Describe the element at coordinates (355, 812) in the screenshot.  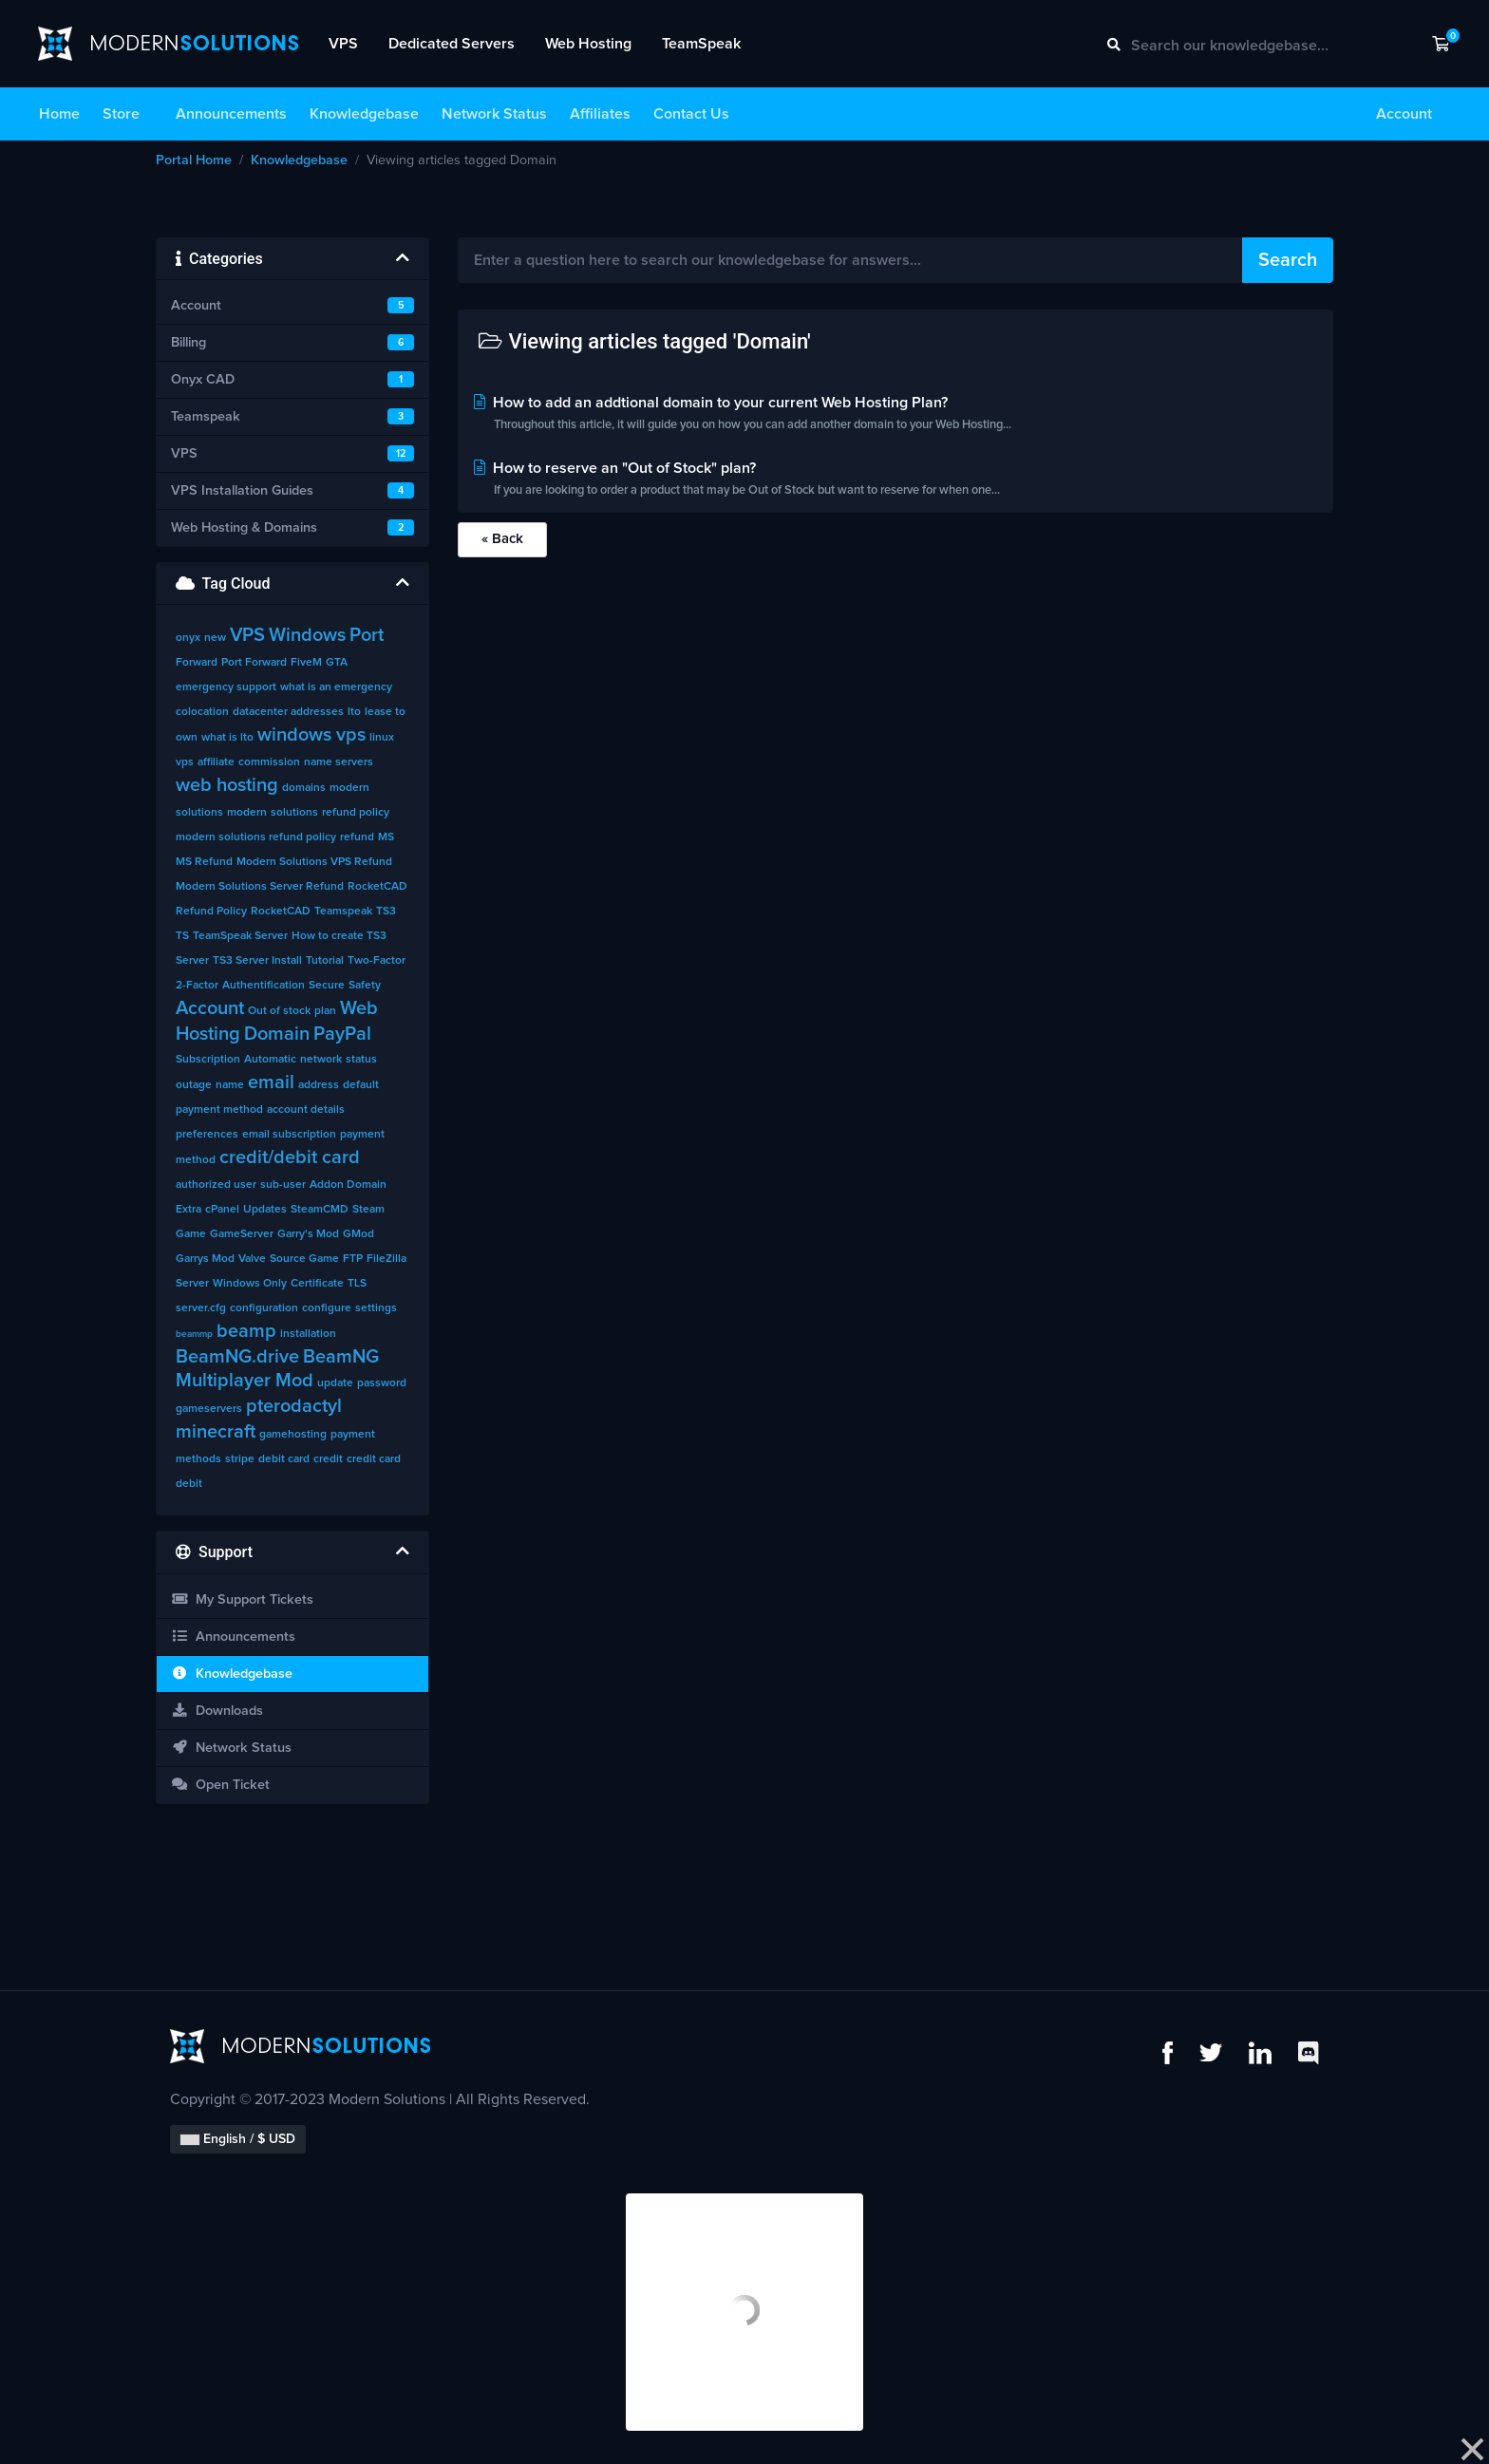
I see `refund policy` at that location.